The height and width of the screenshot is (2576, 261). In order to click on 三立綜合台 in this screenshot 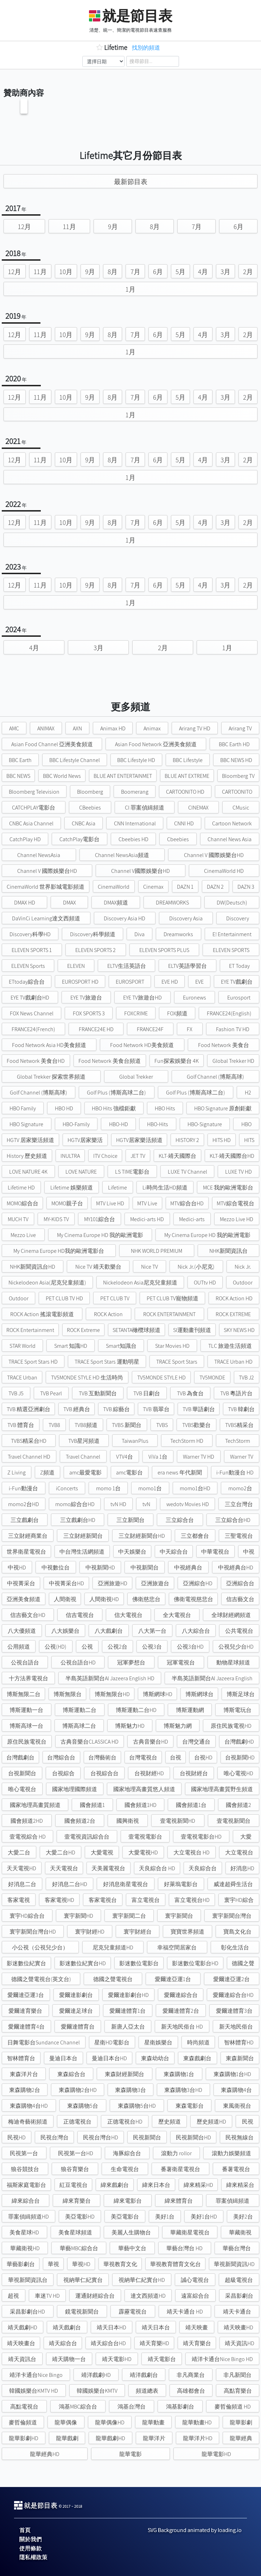, I will do `click(180, 1520)`.